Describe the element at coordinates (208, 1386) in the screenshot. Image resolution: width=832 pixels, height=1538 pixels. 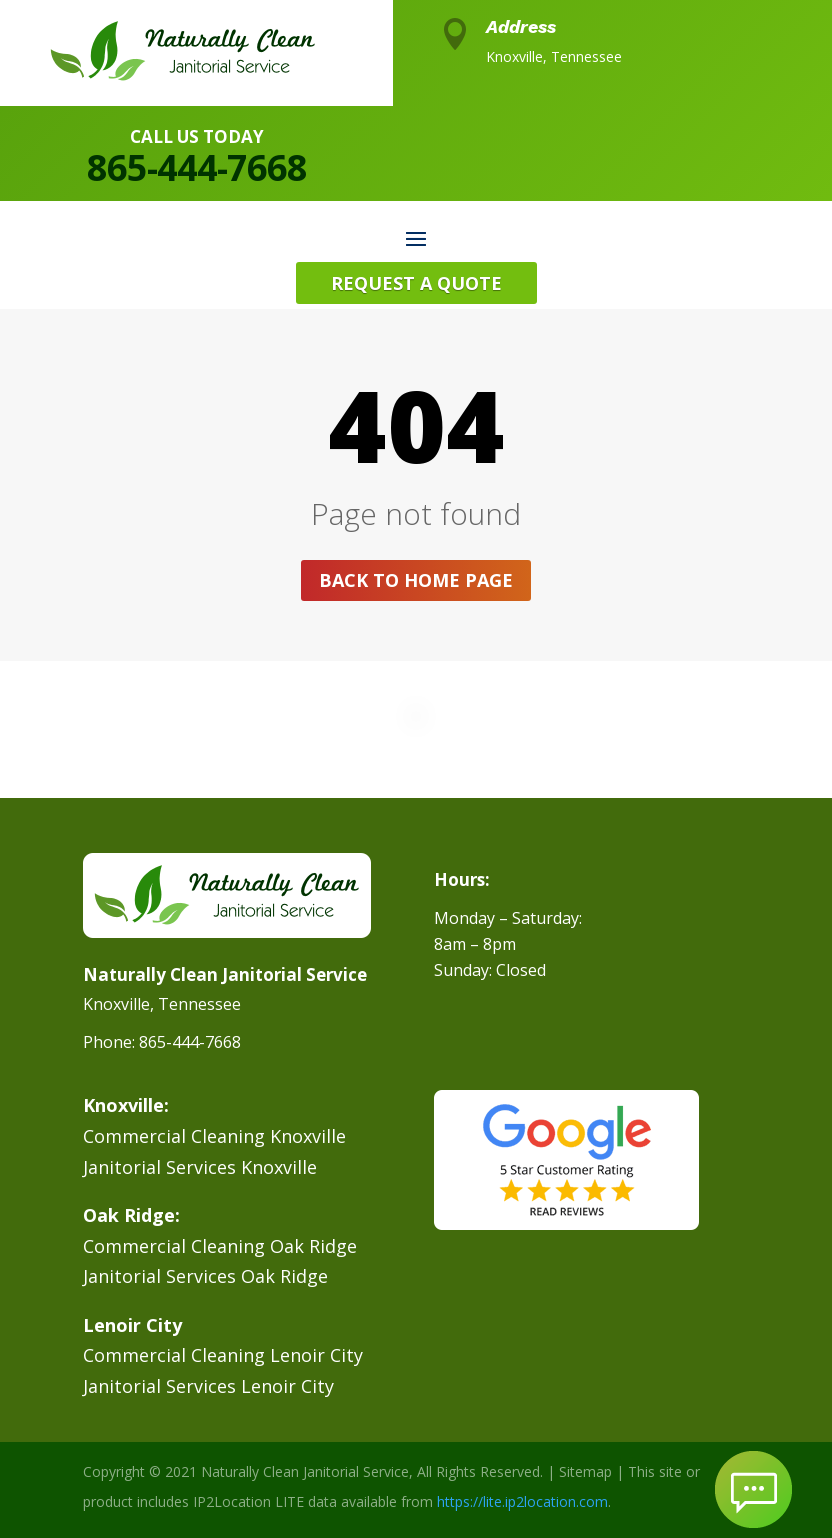
I see `Janitorial Services Lenoir City` at that location.